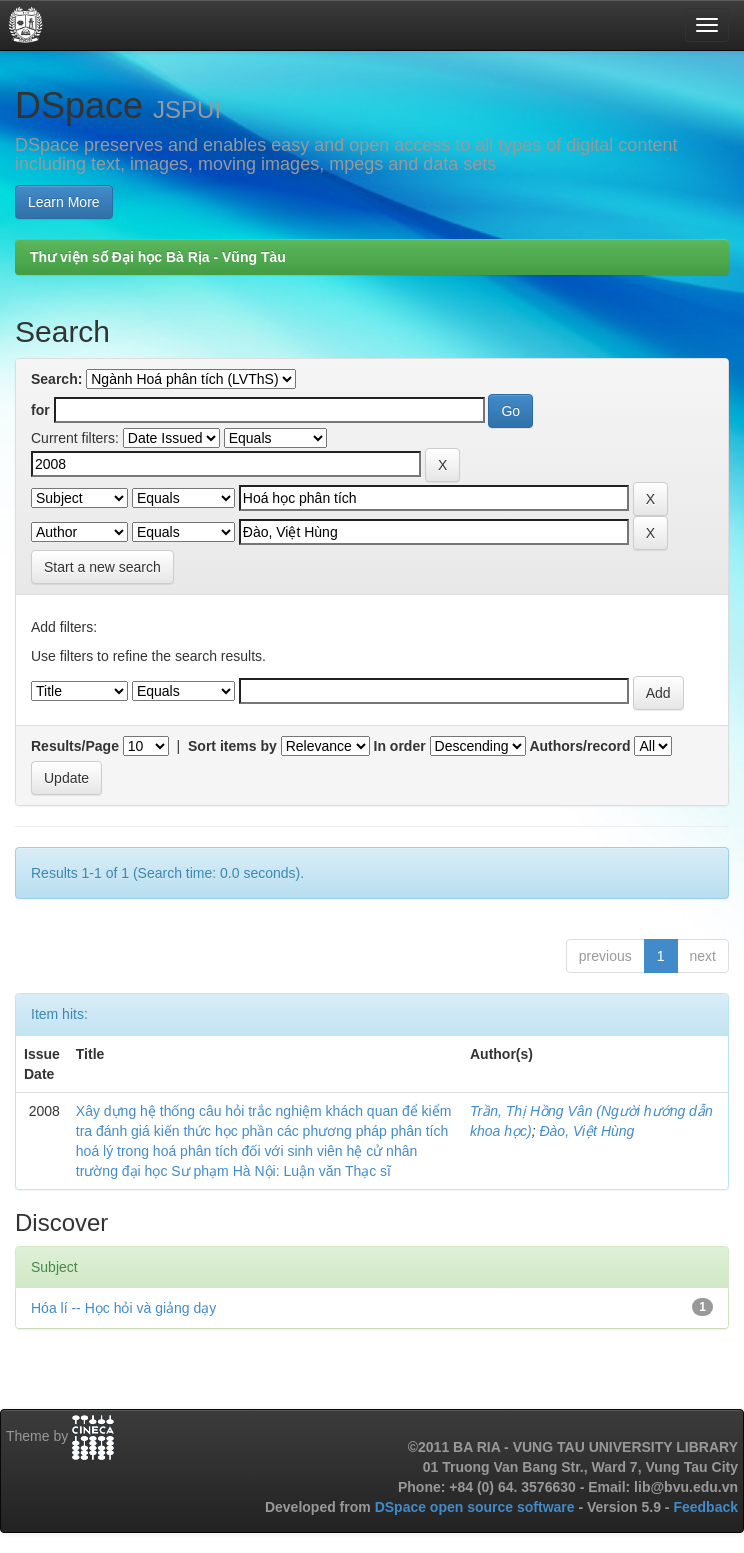 The width and height of the screenshot is (744, 1553). What do you see at coordinates (400, 746) in the screenshot?
I see `In order` at bounding box center [400, 746].